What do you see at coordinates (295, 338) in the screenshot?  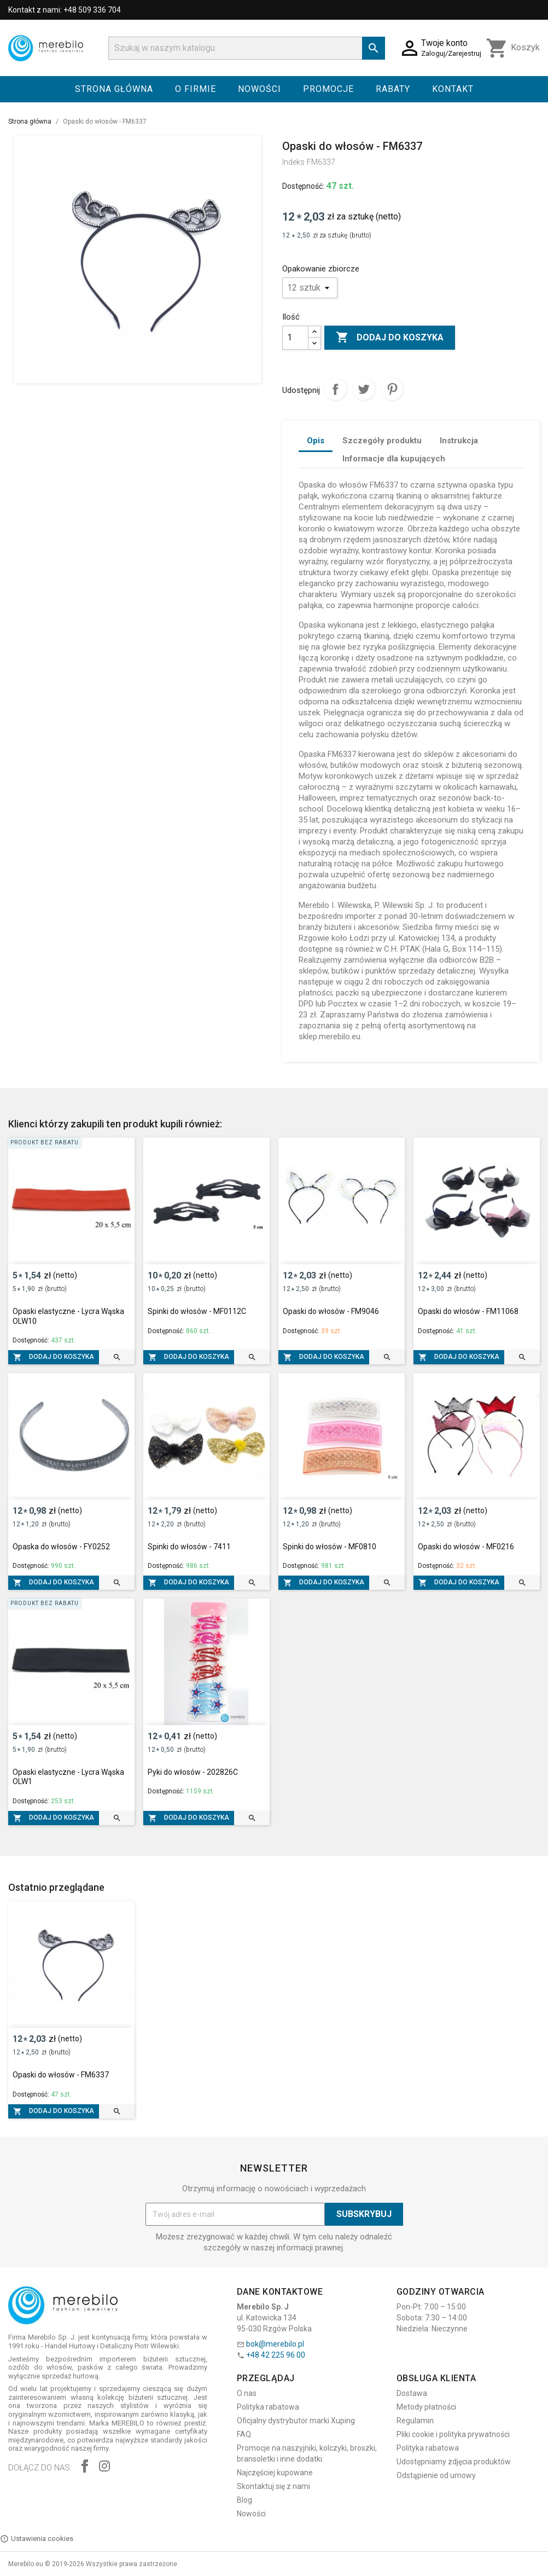 I see `[Ilość]` at bounding box center [295, 338].